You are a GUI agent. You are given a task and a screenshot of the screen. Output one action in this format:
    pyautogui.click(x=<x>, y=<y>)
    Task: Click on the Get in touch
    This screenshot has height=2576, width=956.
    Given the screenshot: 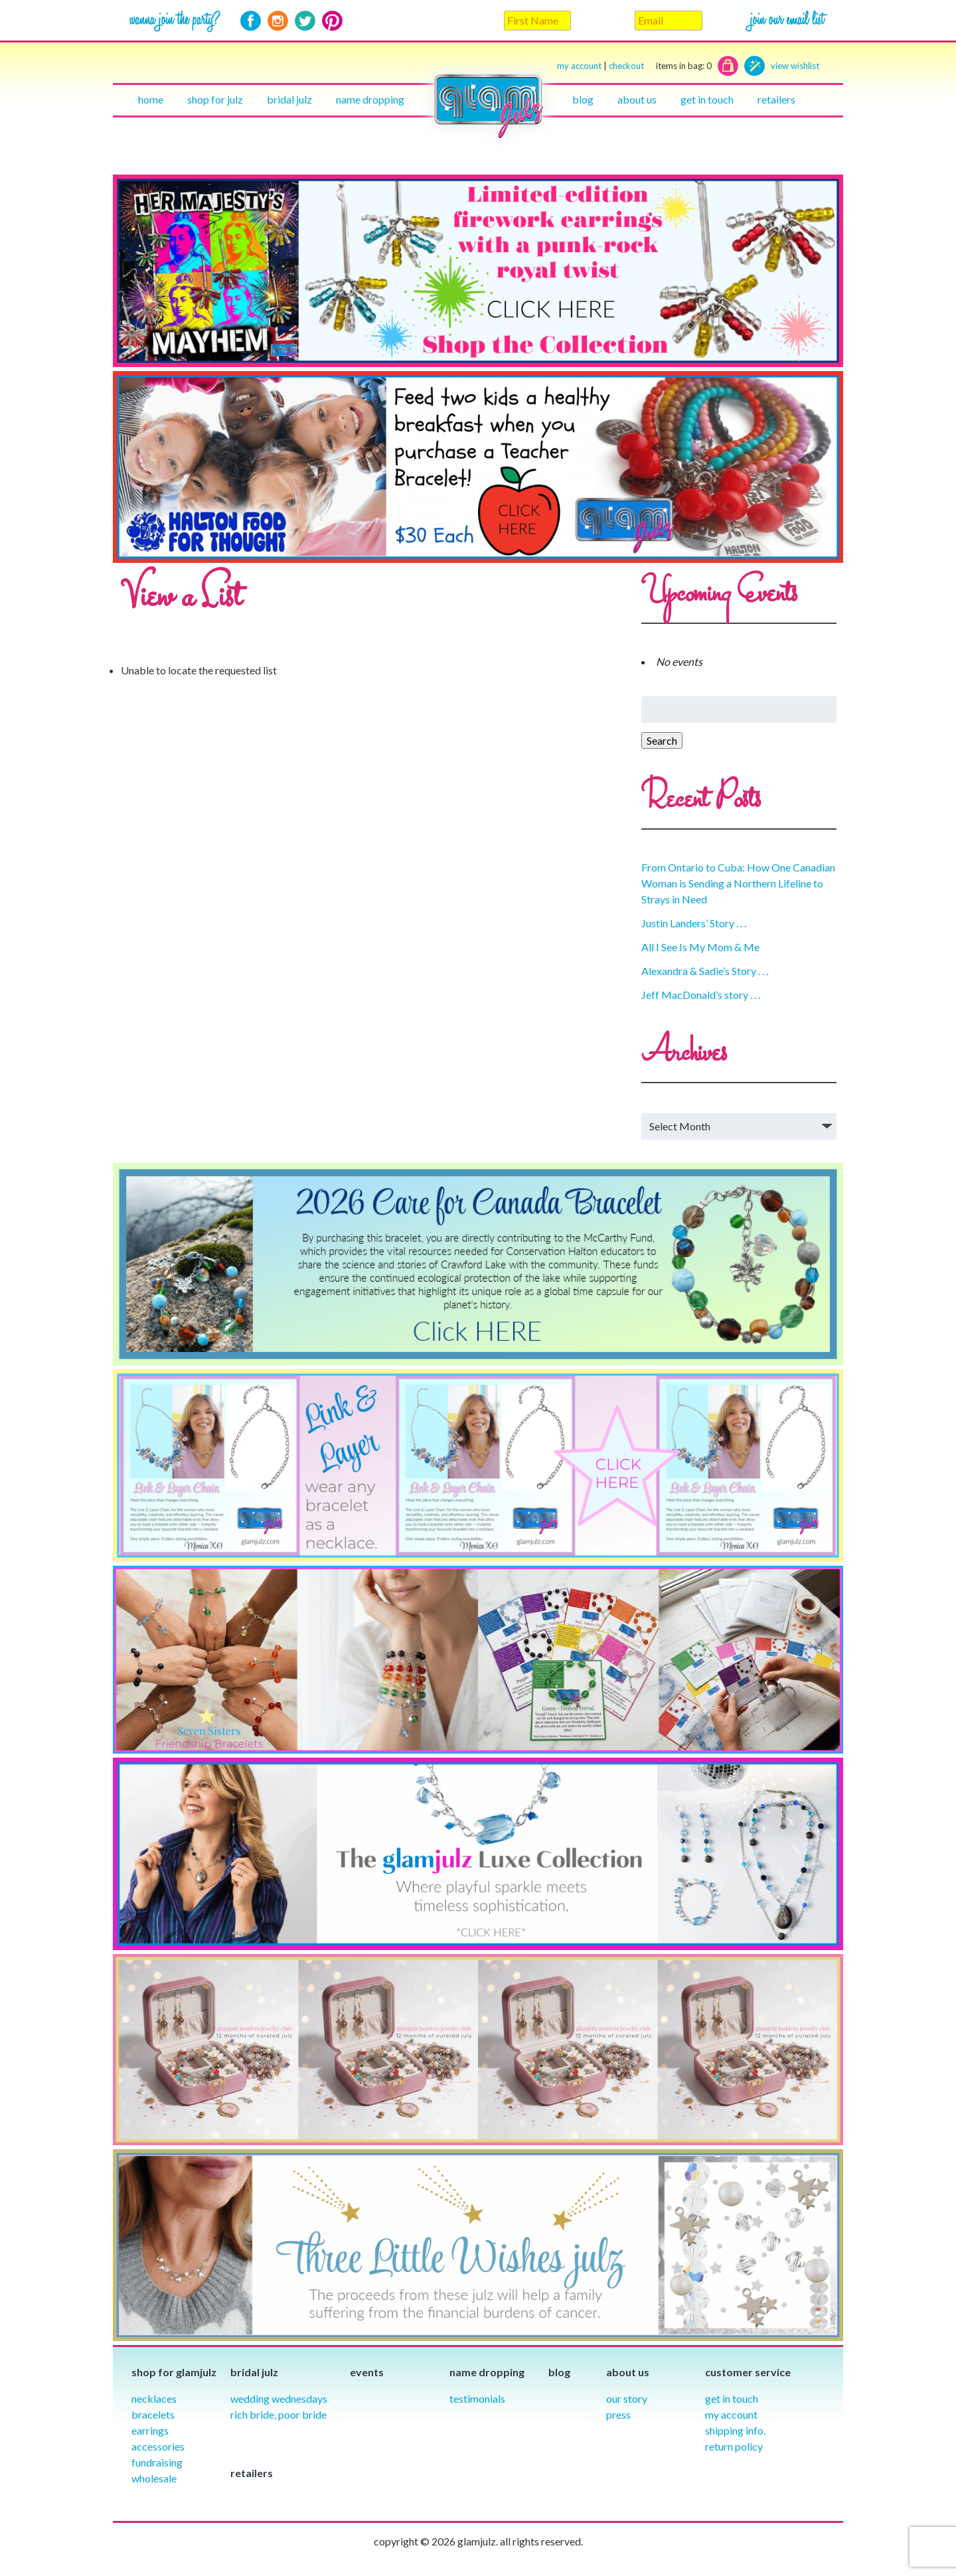 What is the action you would take?
    pyautogui.click(x=707, y=99)
    